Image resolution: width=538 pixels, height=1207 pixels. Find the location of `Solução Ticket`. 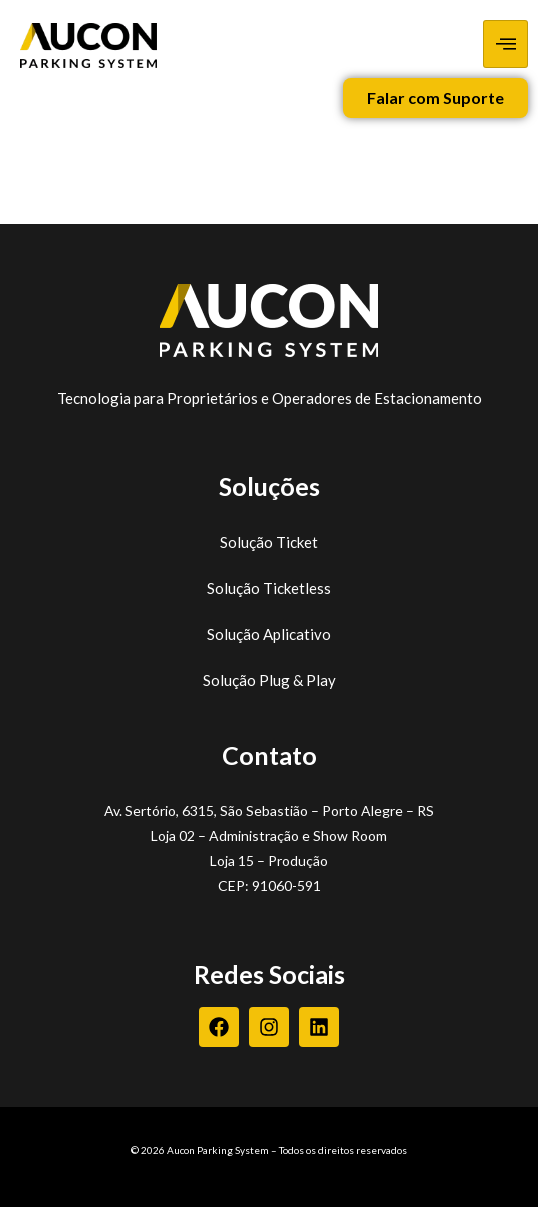

Solução Ticket is located at coordinates (269, 542).